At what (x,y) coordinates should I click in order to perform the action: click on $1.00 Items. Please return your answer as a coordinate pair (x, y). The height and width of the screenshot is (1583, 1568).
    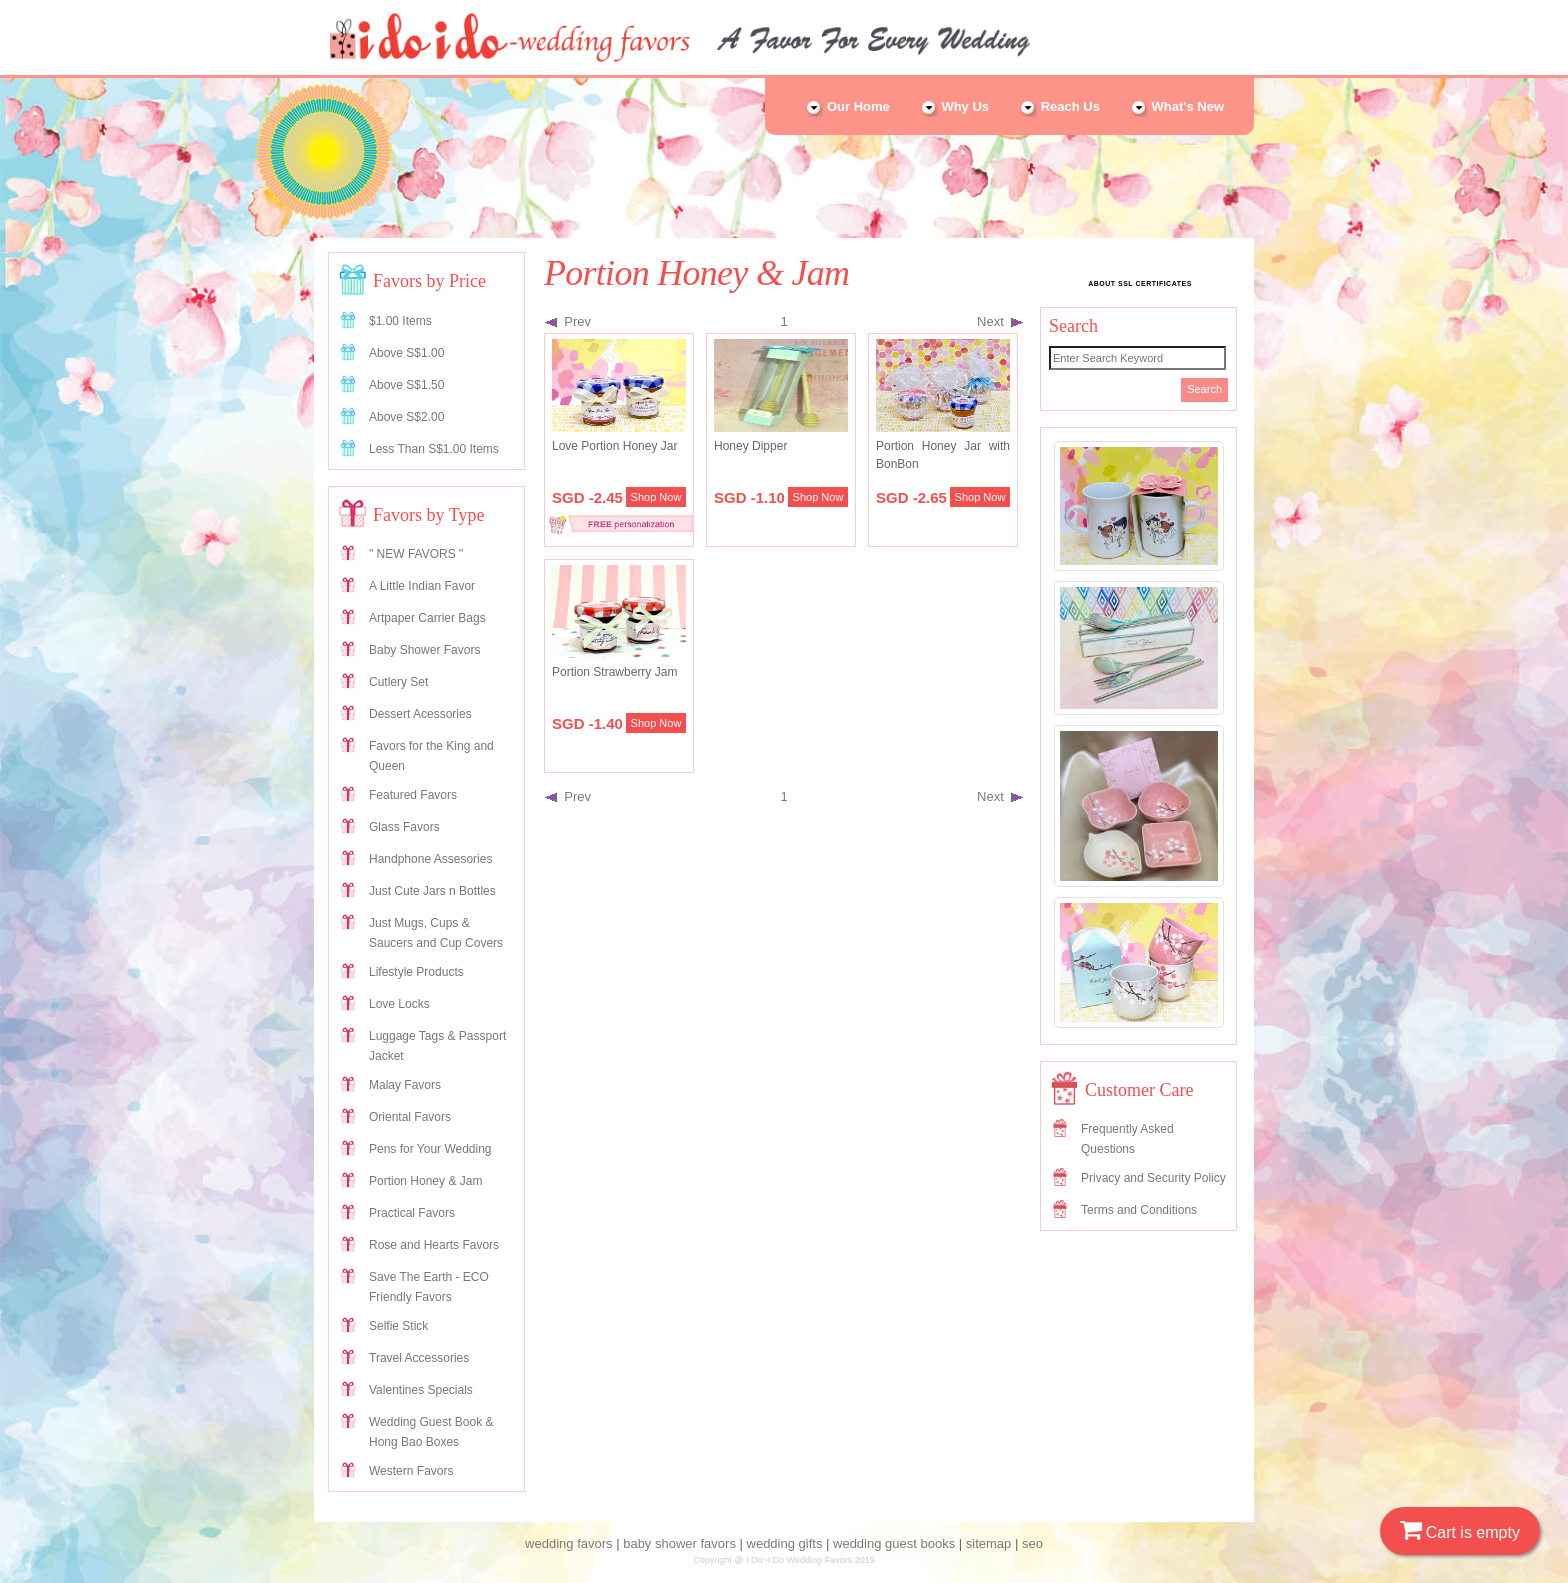
    Looking at the image, I should click on (400, 321).